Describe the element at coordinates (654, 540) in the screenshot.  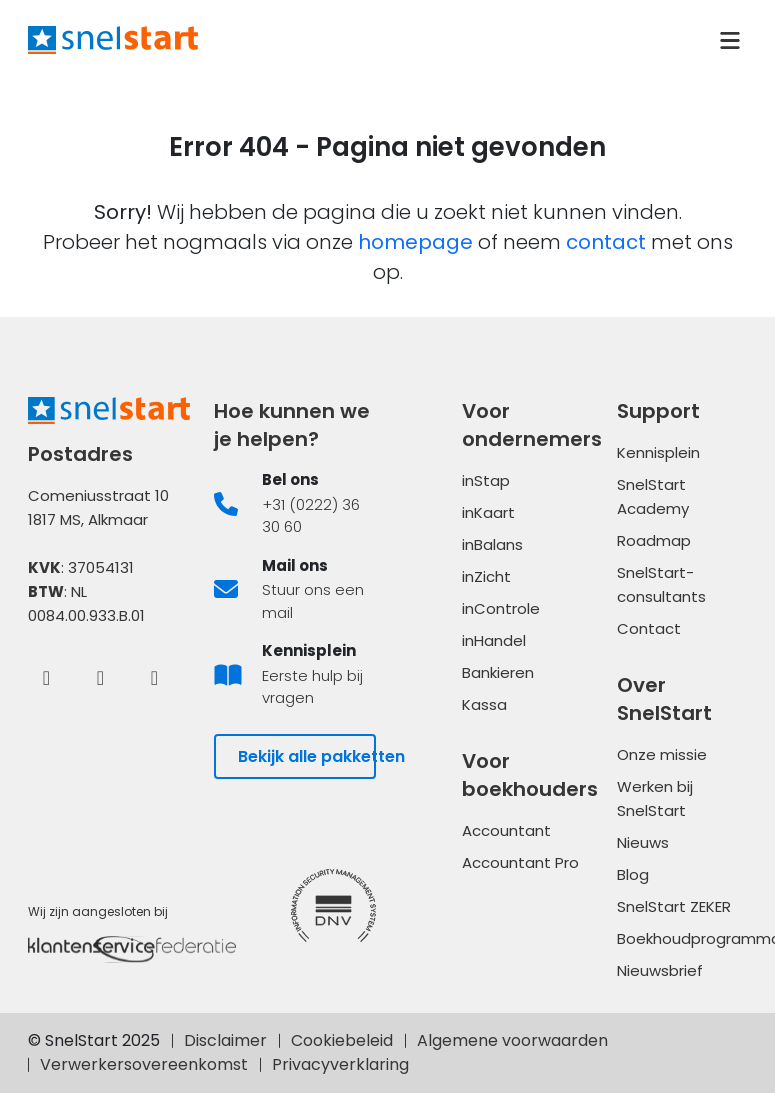
I see `Roadmap` at that location.